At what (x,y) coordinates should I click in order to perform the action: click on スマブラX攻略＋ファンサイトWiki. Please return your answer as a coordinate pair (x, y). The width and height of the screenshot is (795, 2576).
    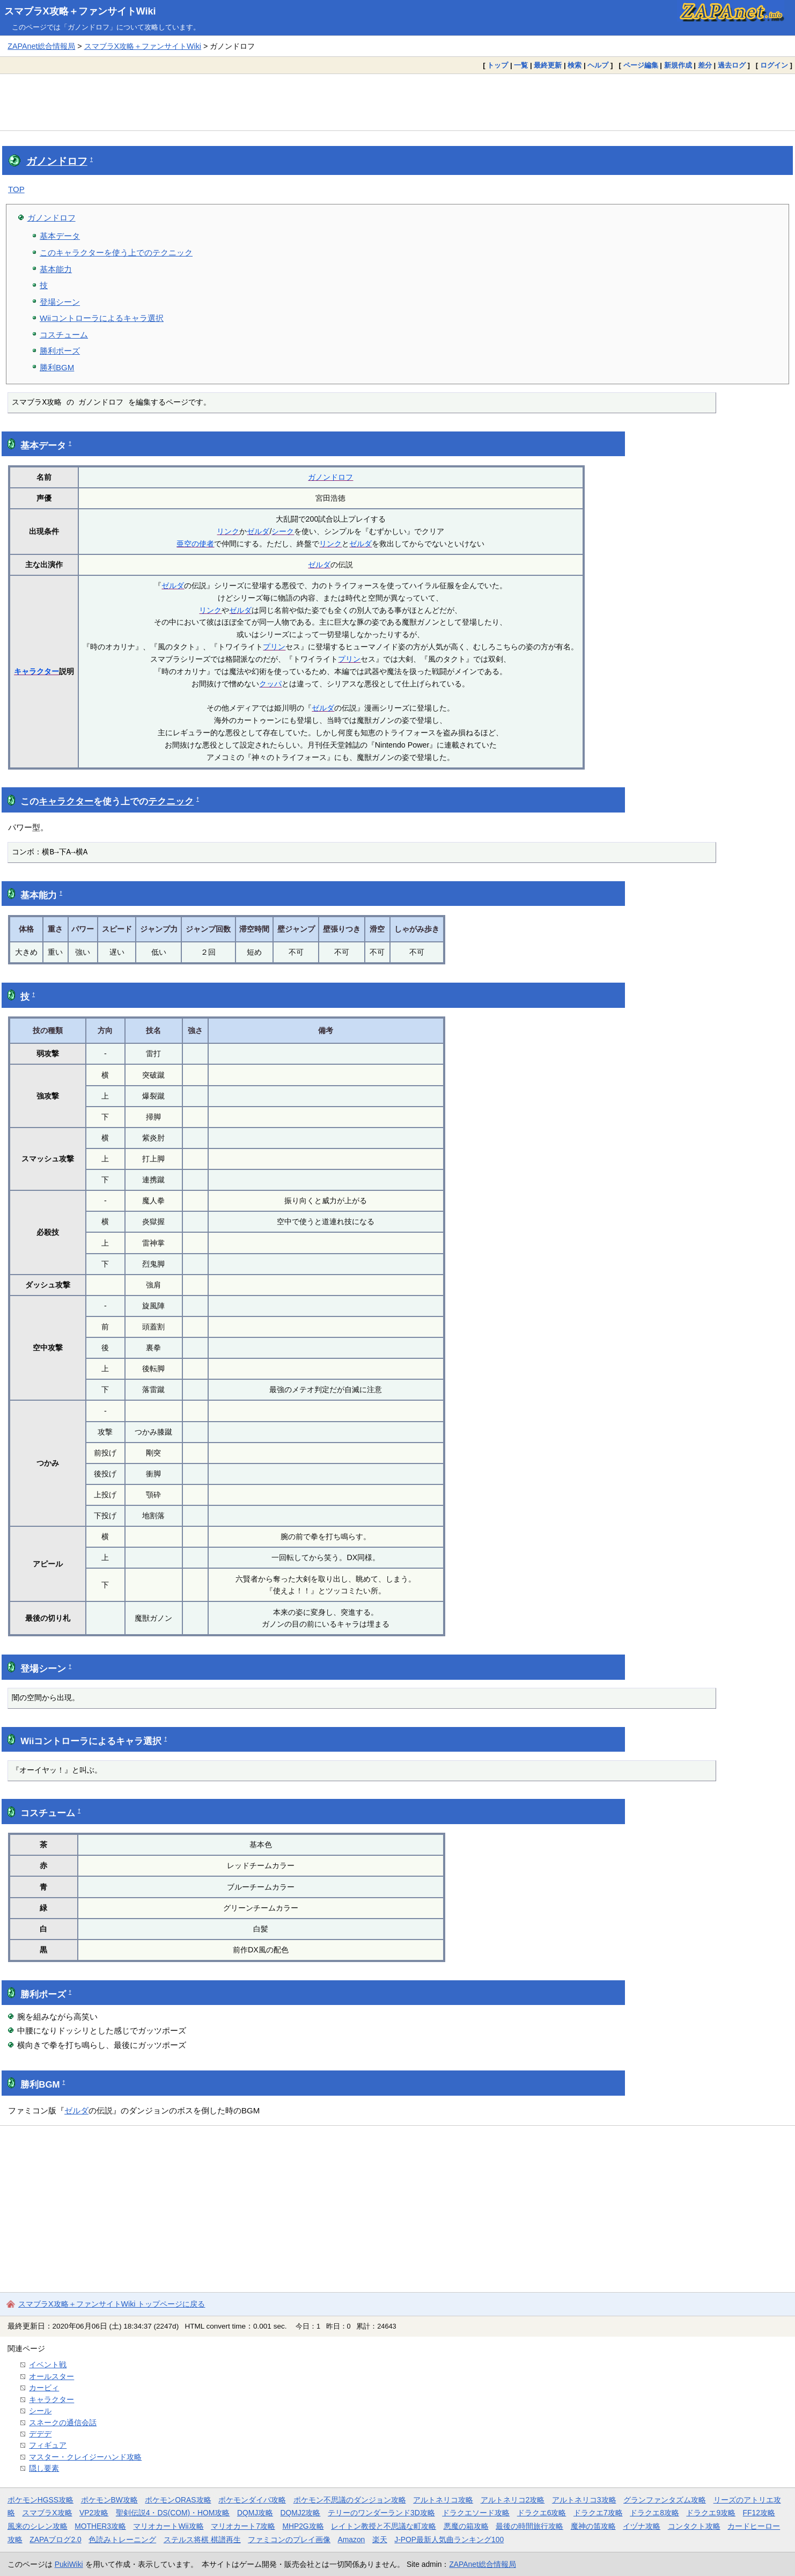
    Looking at the image, I should click on (80, 11).